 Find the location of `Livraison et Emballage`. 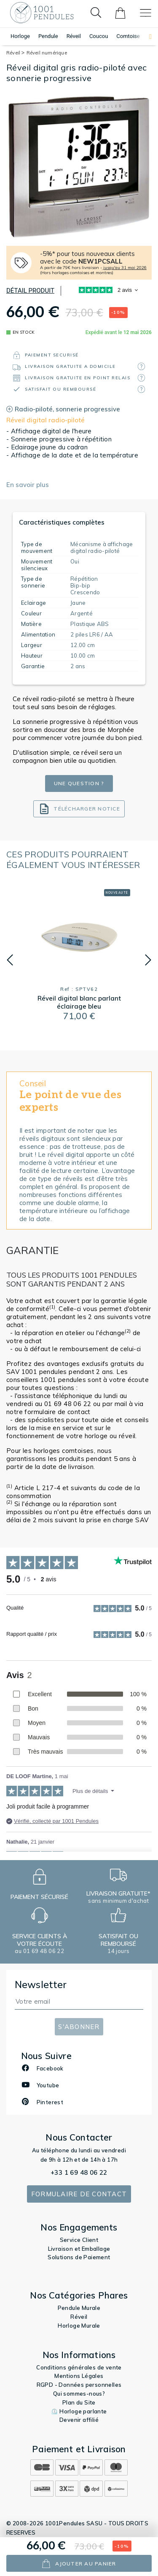

Livraison et Emballage is located at coordinates (79, 2248).